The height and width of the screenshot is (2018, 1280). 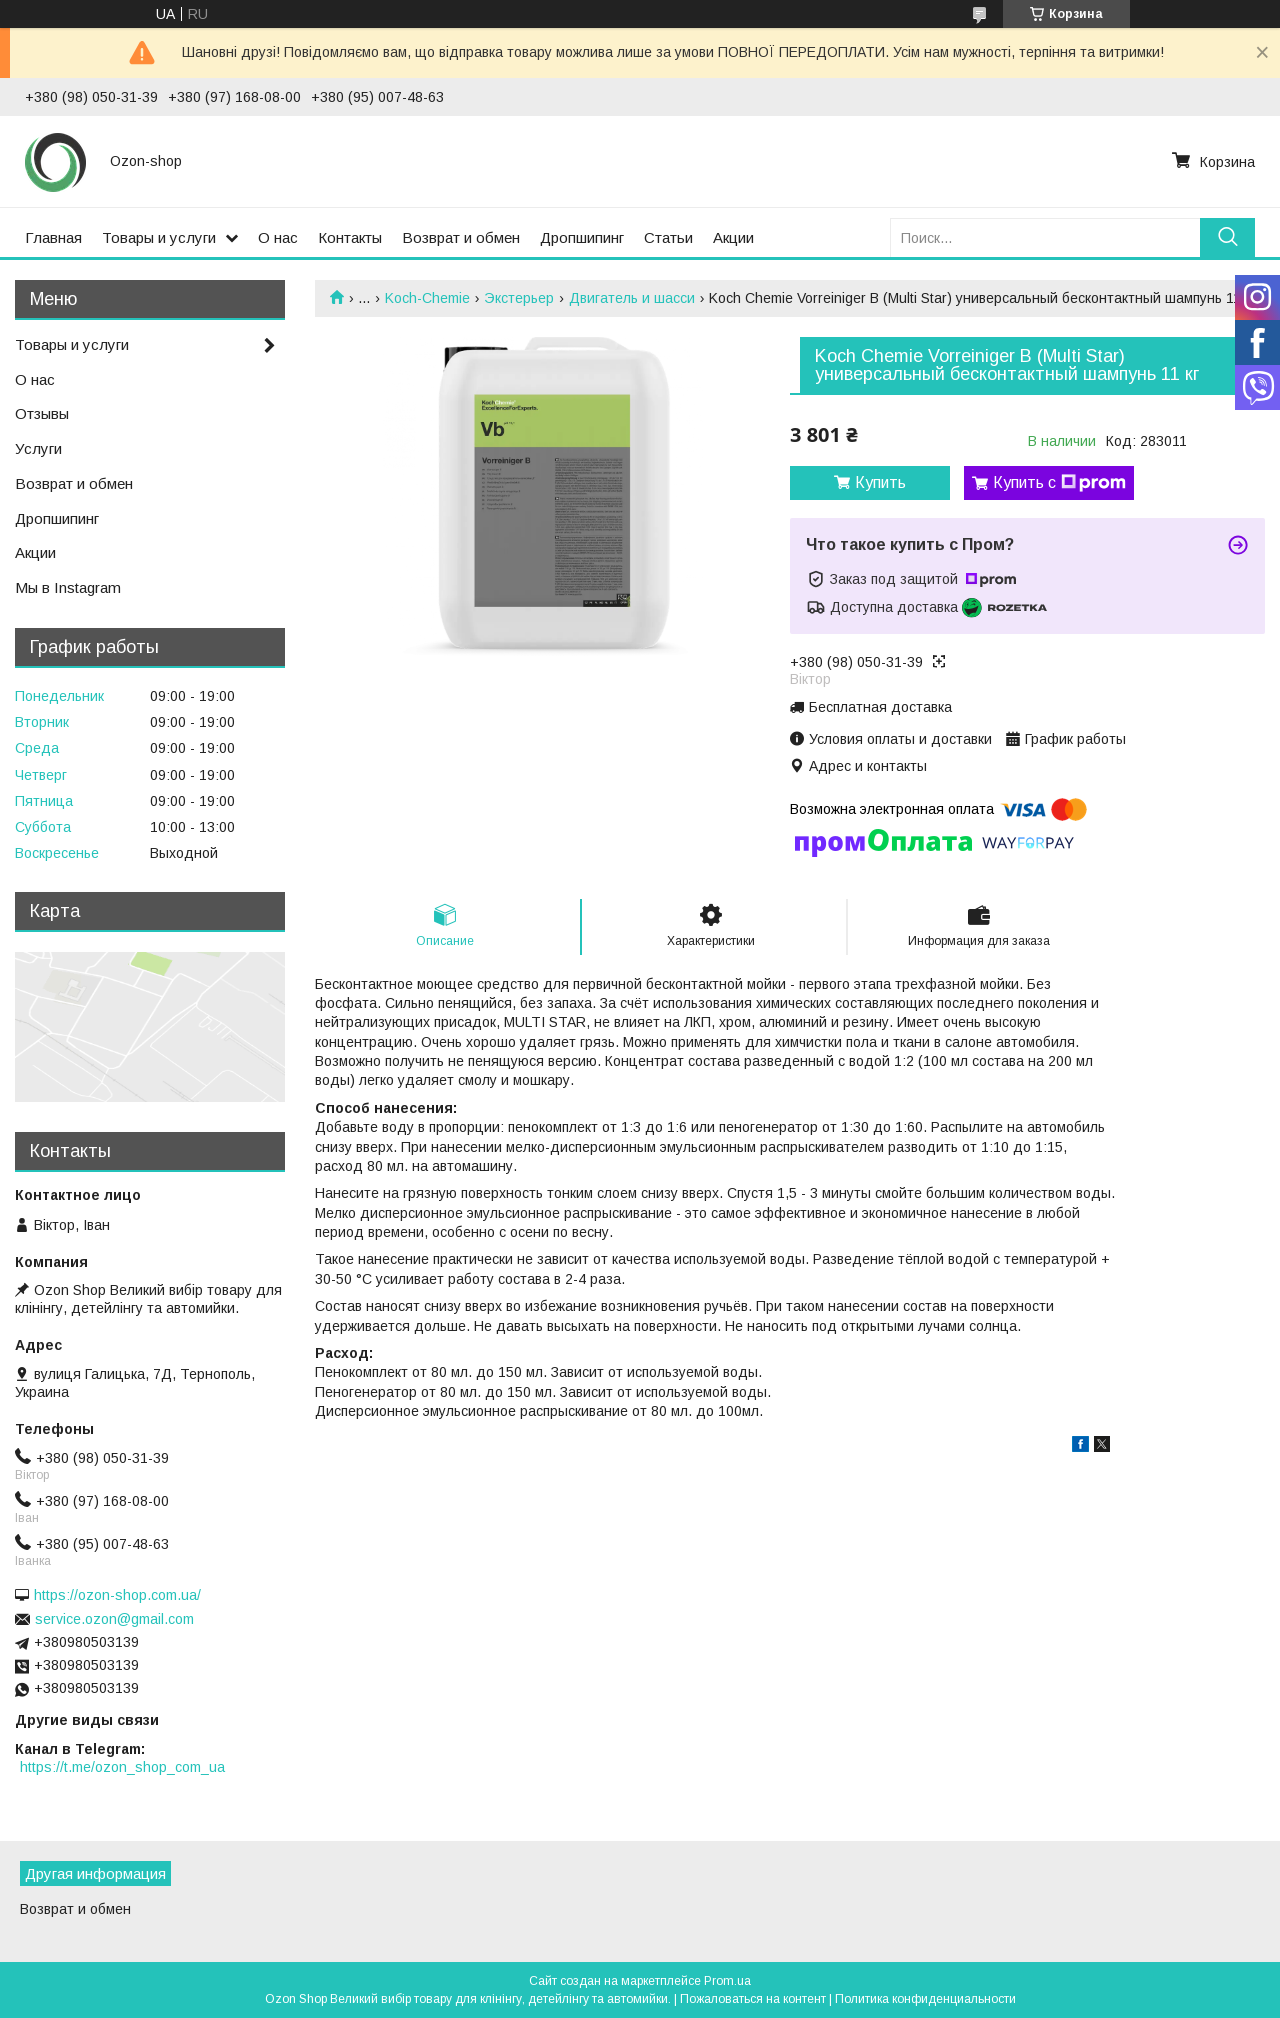 What do you see at coordinates (1227, 237) in the screenshot?
I see `[Искать]` at bounding box center [1227, 237].